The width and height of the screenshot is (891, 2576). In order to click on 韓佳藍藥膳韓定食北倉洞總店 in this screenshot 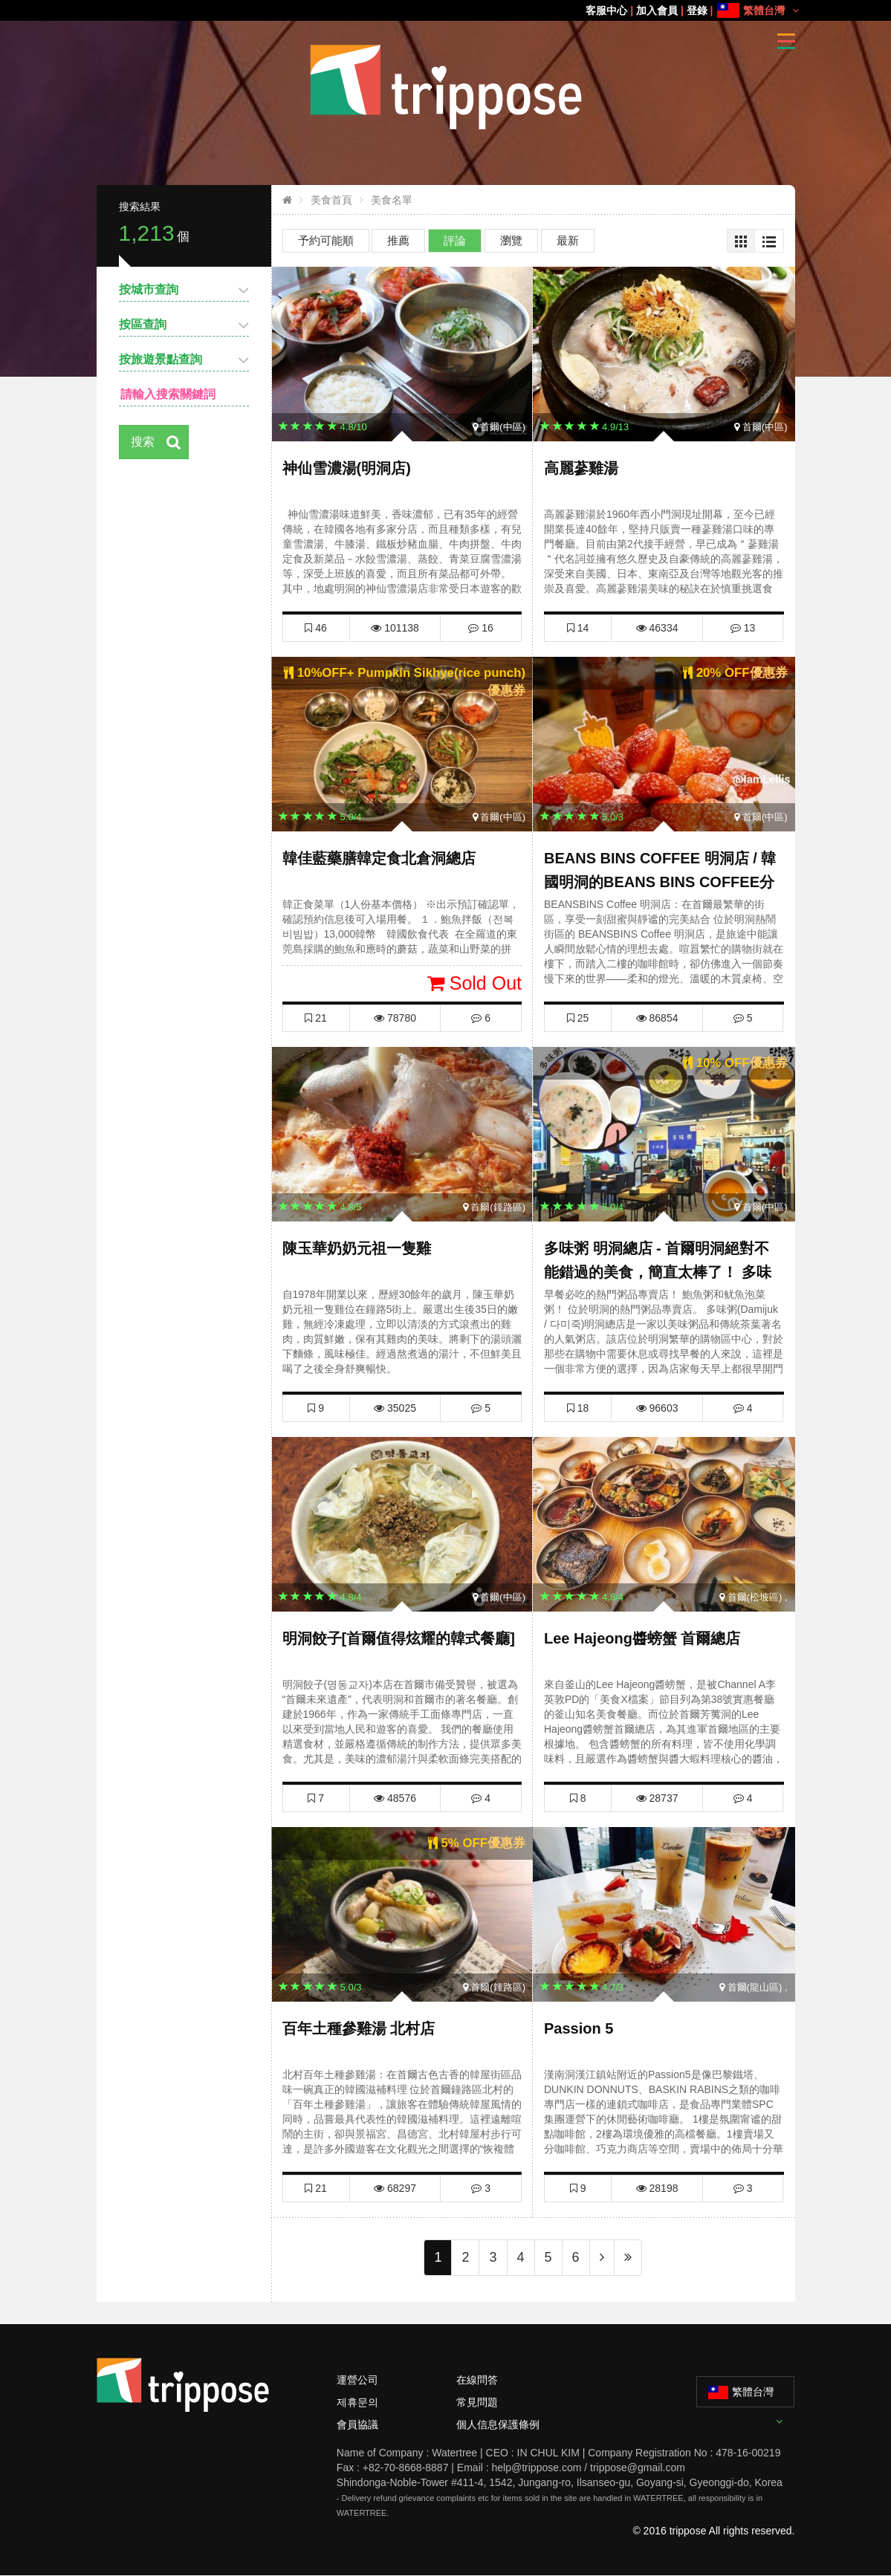, I will do `click(379, 858)`.